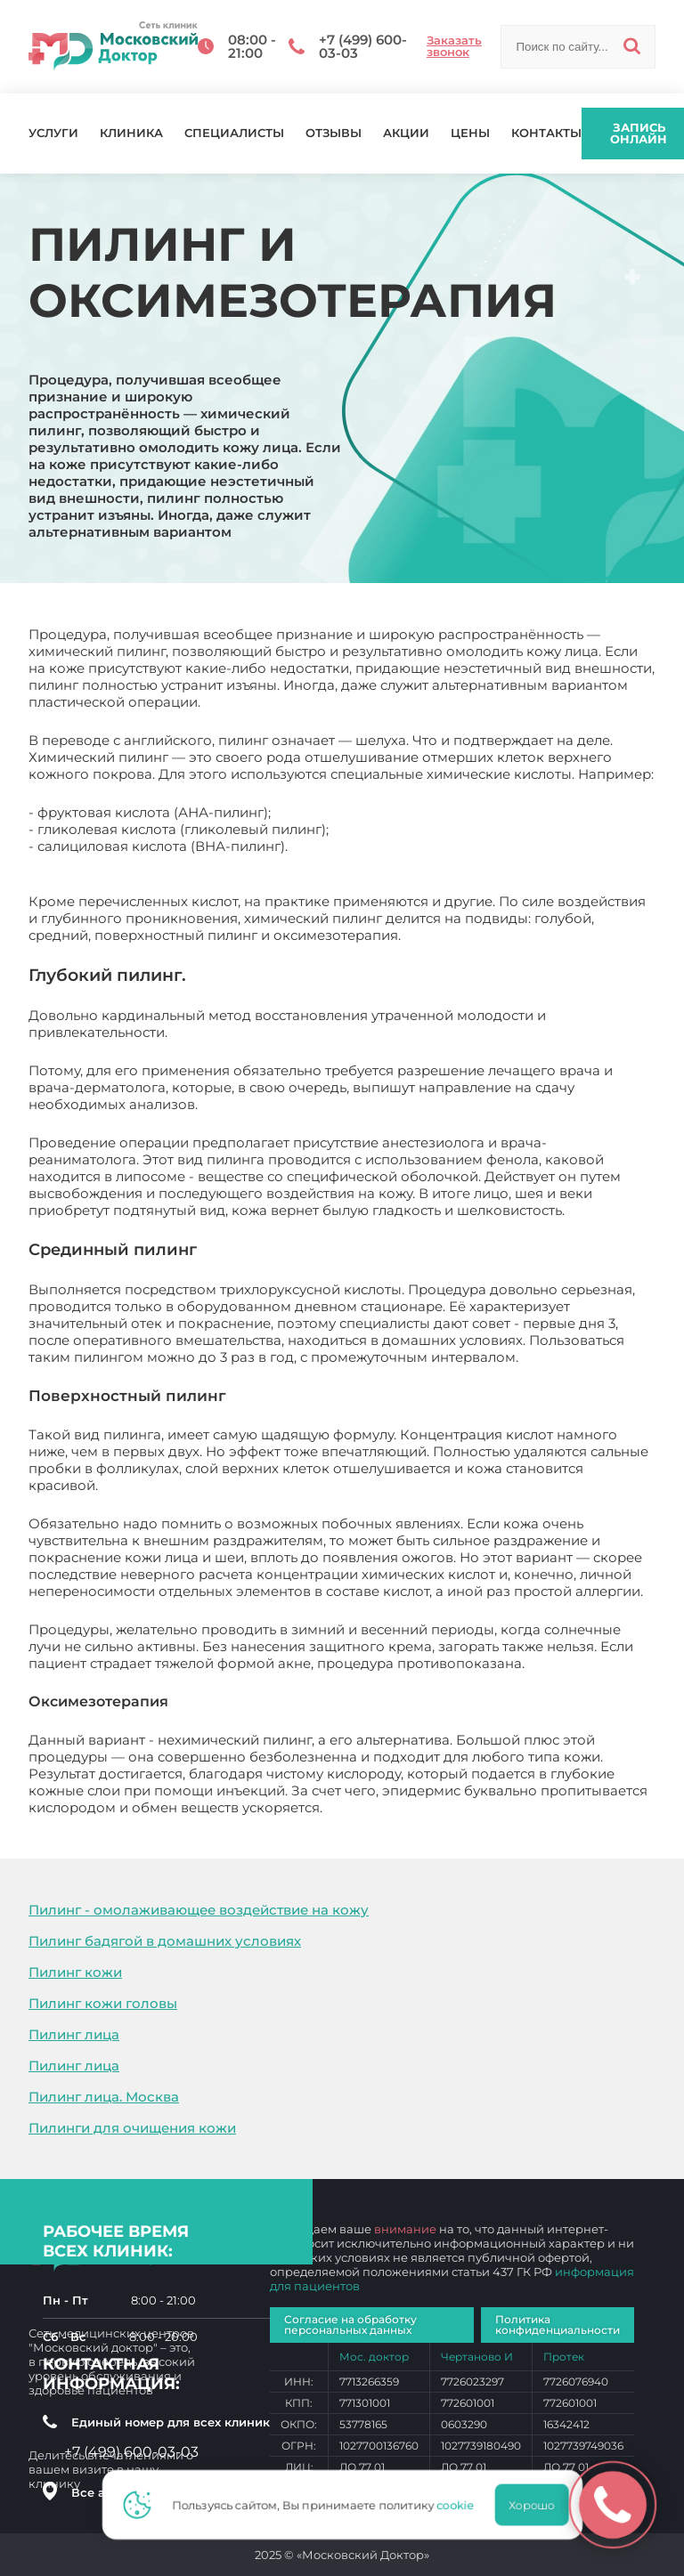  What do you see at coordinates (405, 2229) in the screenshot?
I see `внимание` at bounding box center [405, 2229].